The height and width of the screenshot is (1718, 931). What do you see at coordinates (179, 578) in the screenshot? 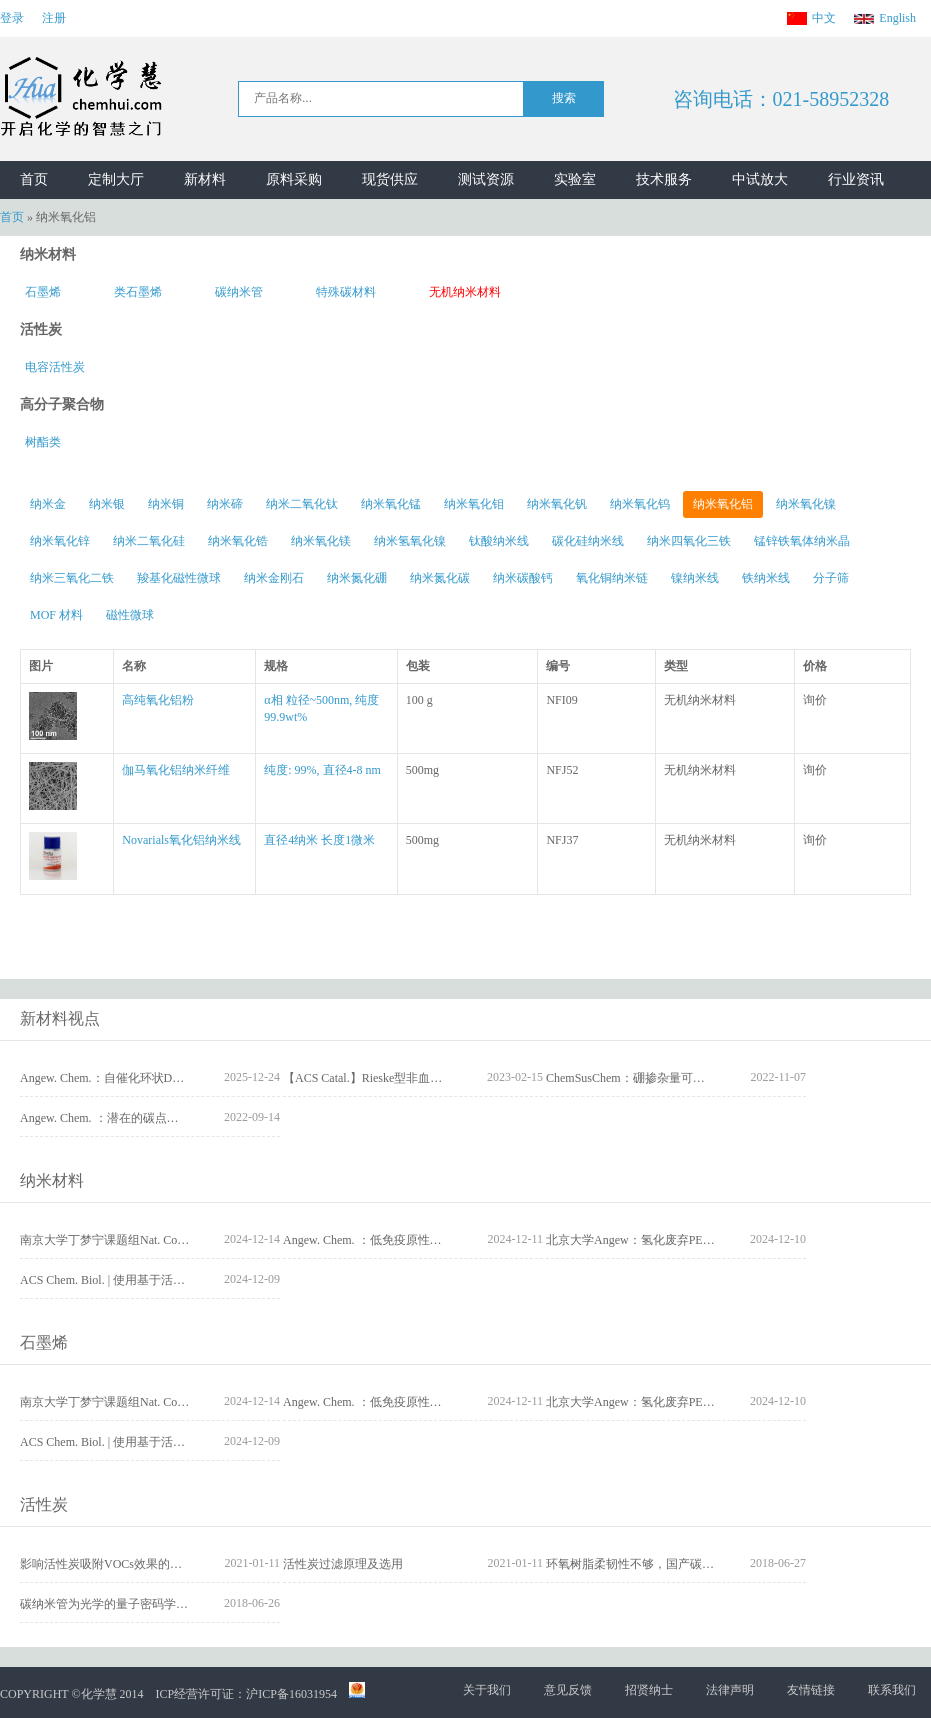
I see `羧基化磁性微球` at bounding box center [179, 578].